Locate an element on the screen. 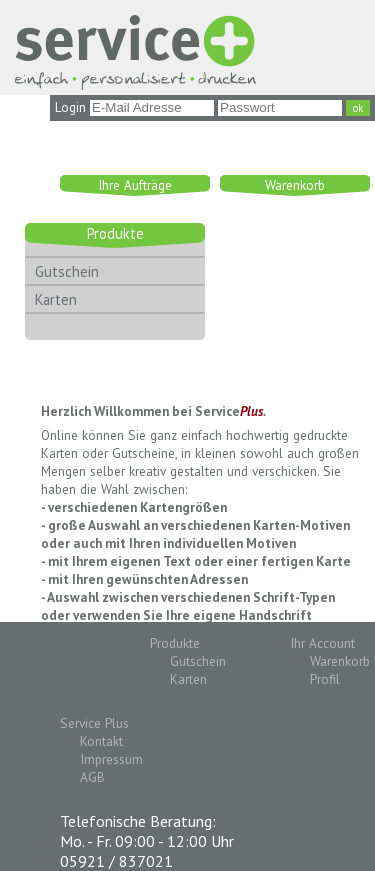  Warenkorb is located at coordinates (295, 185).